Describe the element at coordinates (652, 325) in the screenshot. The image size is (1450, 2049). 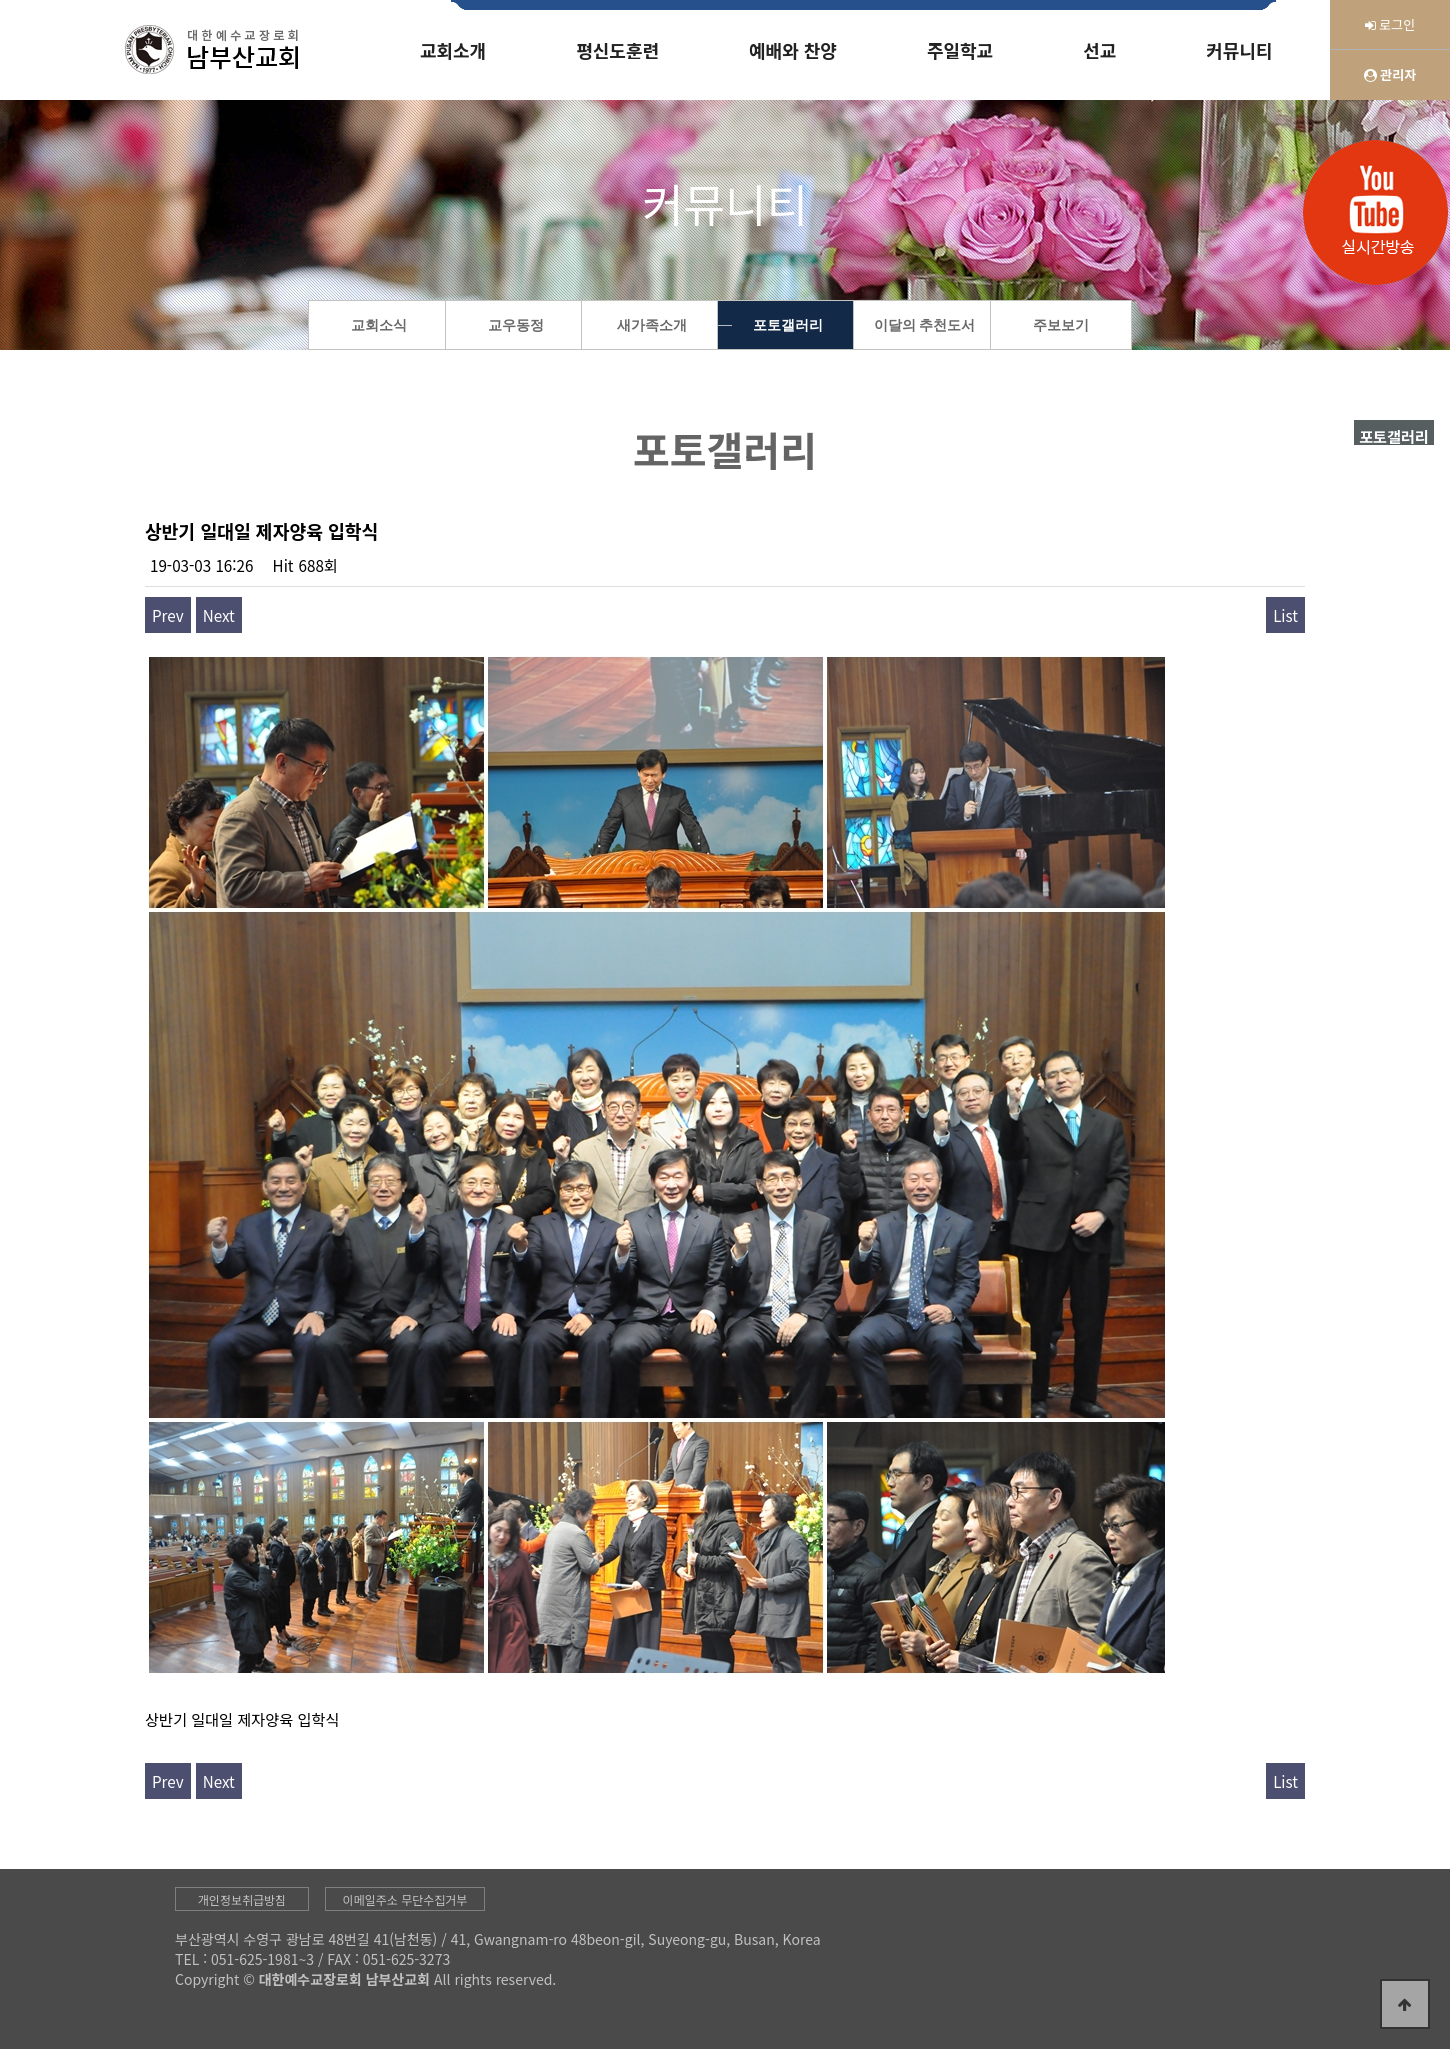
I see `새가족소개` at that location.